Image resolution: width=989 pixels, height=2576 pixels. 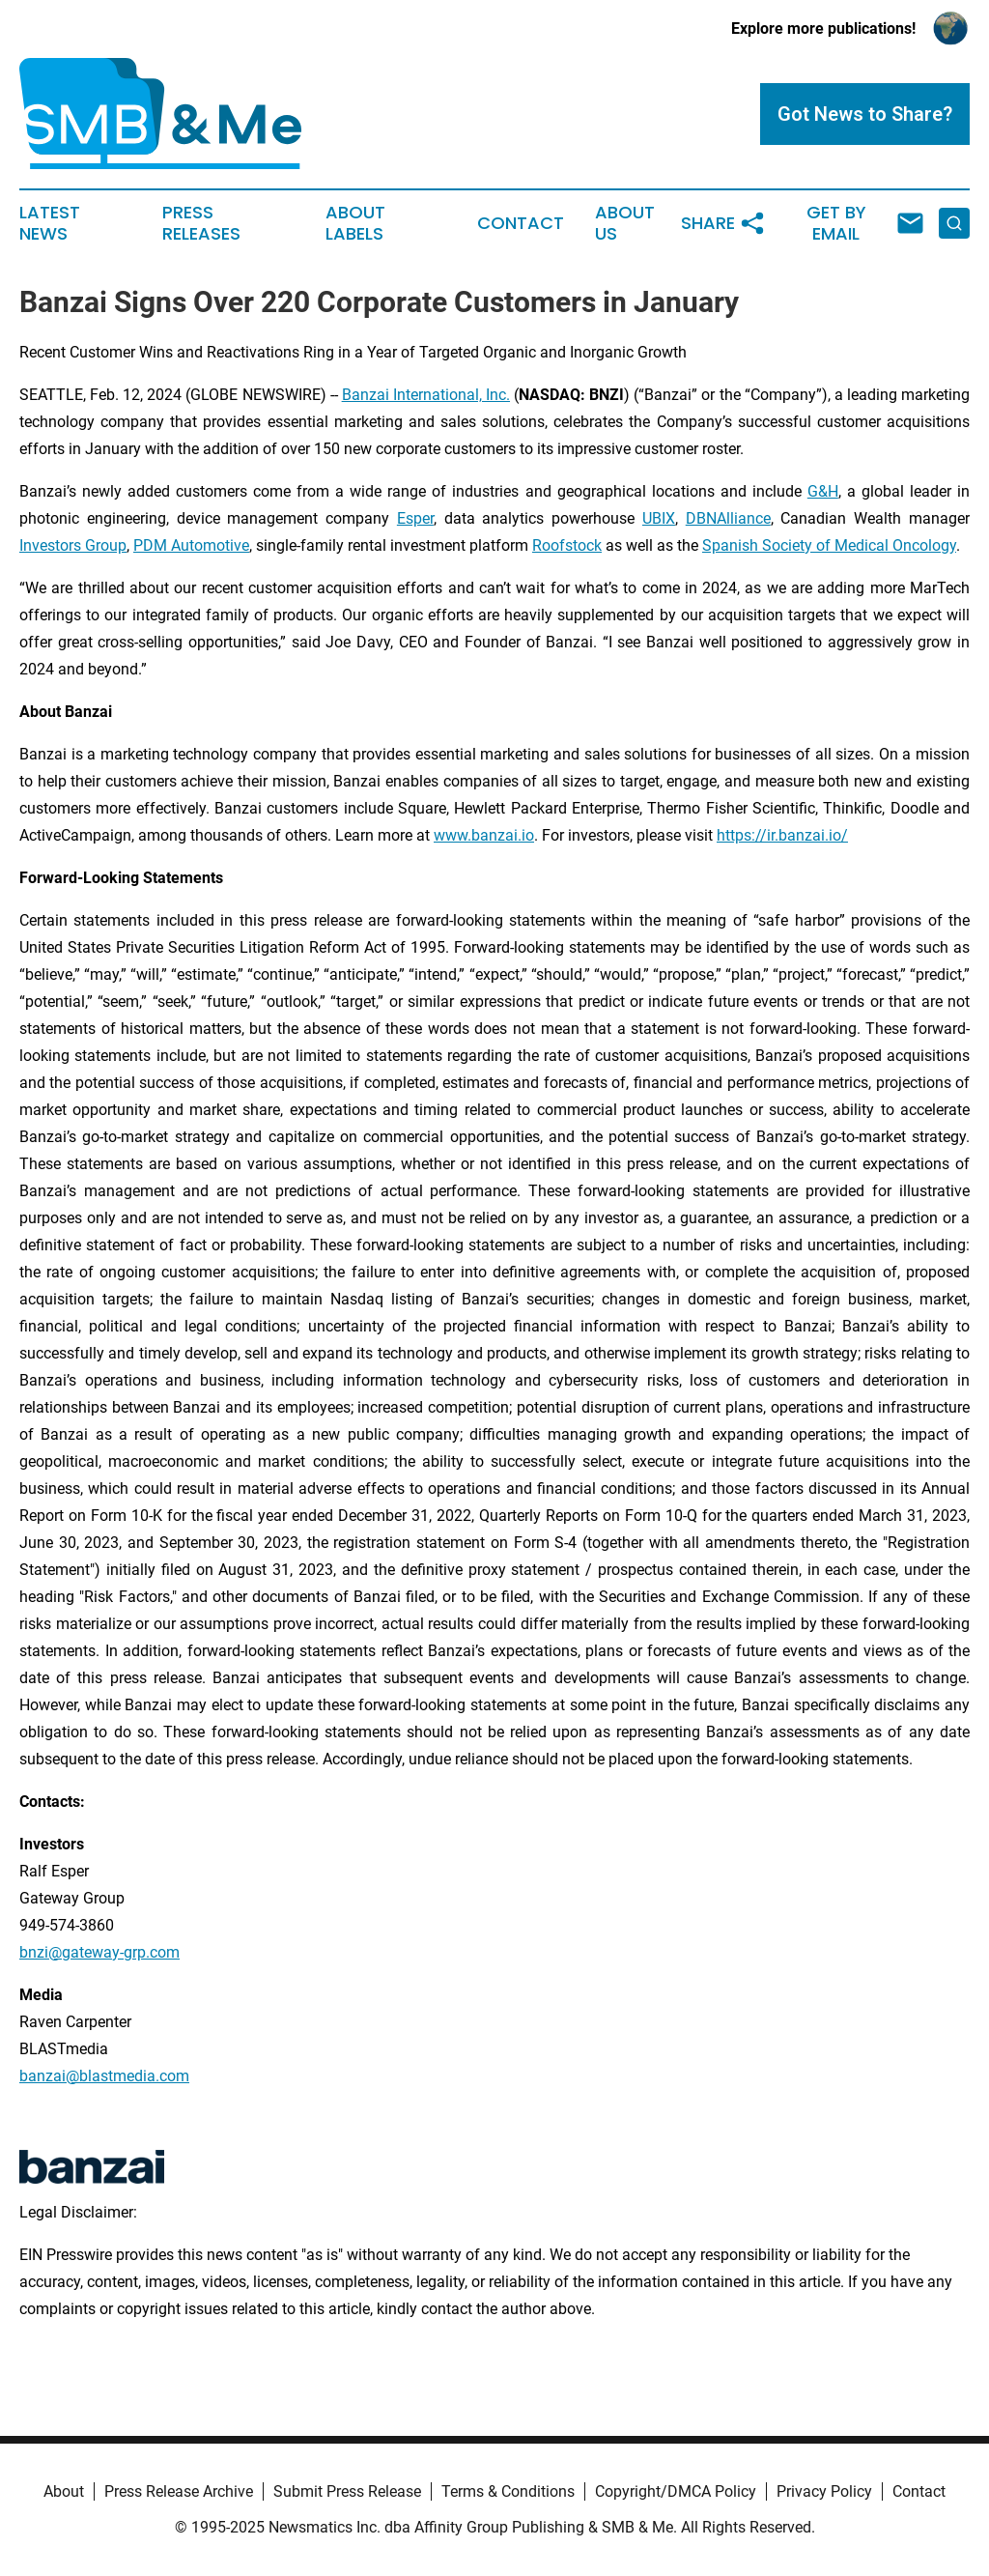 I want to click on Latest News, so click(x=49, y=223).